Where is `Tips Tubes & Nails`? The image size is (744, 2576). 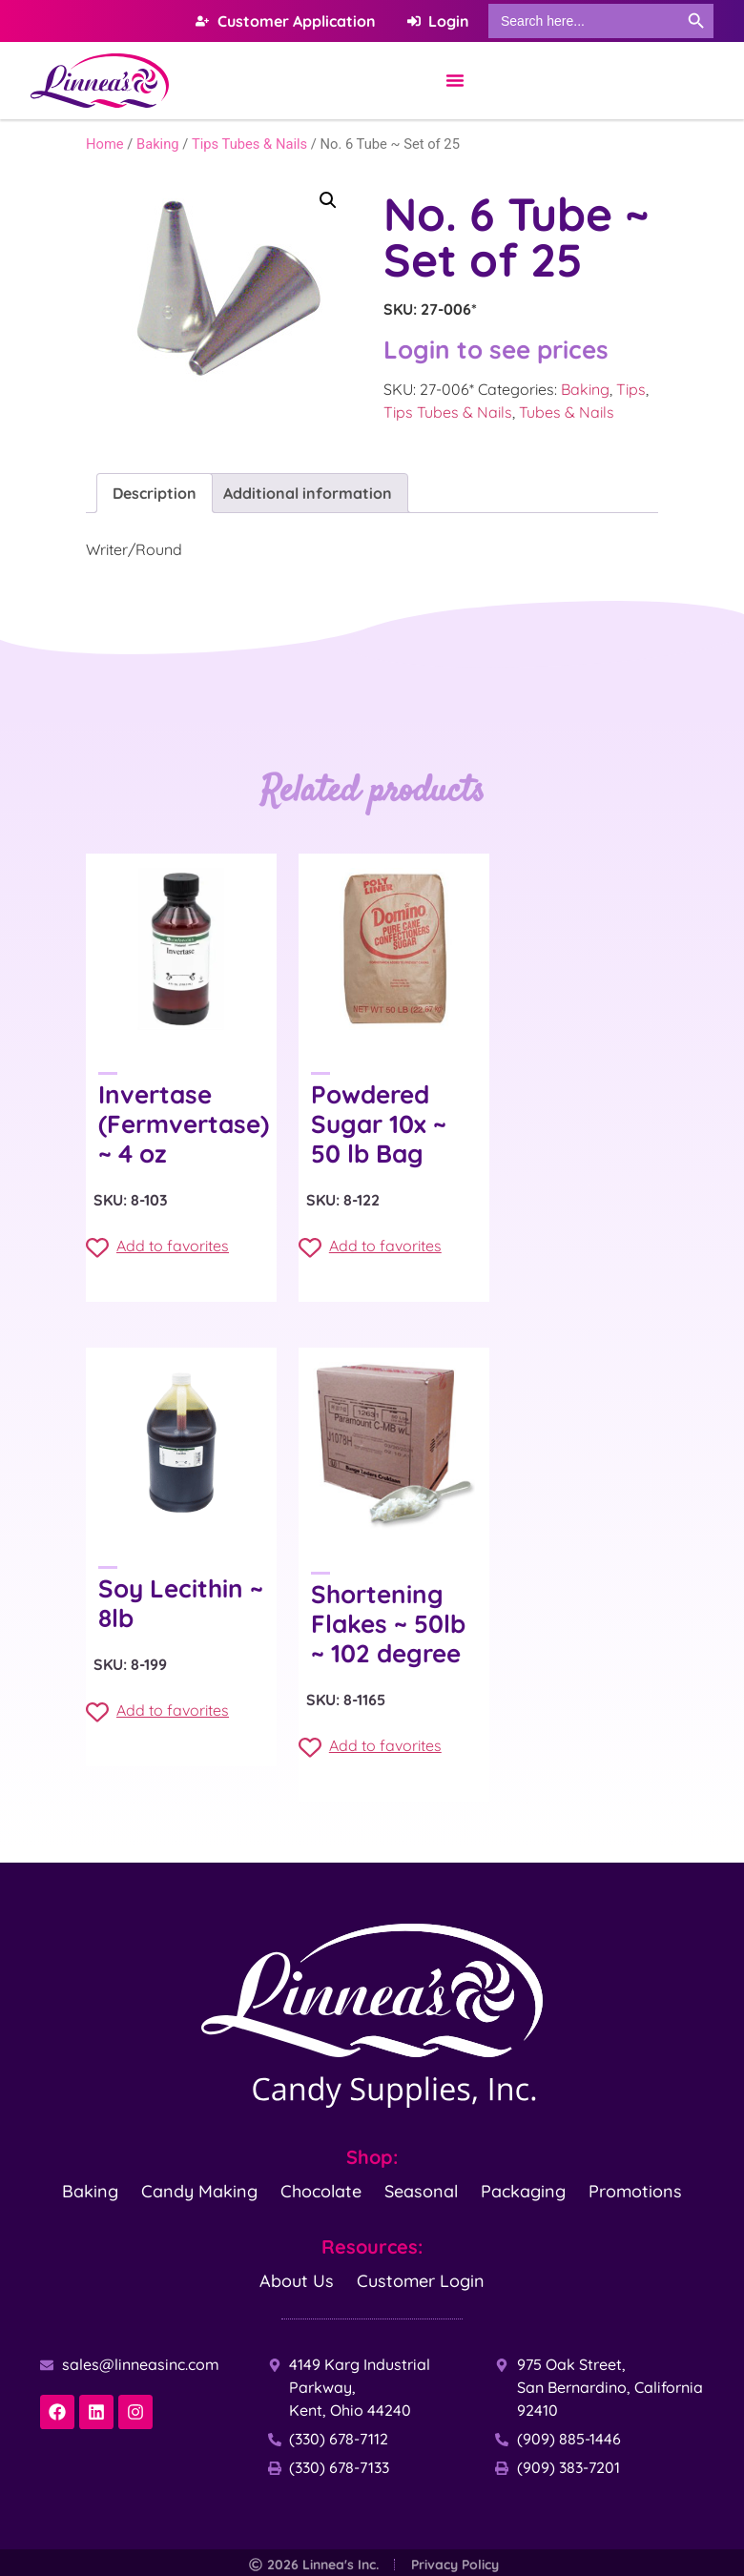
Tips Tubes & Nails is located at coordinates (249, 144).